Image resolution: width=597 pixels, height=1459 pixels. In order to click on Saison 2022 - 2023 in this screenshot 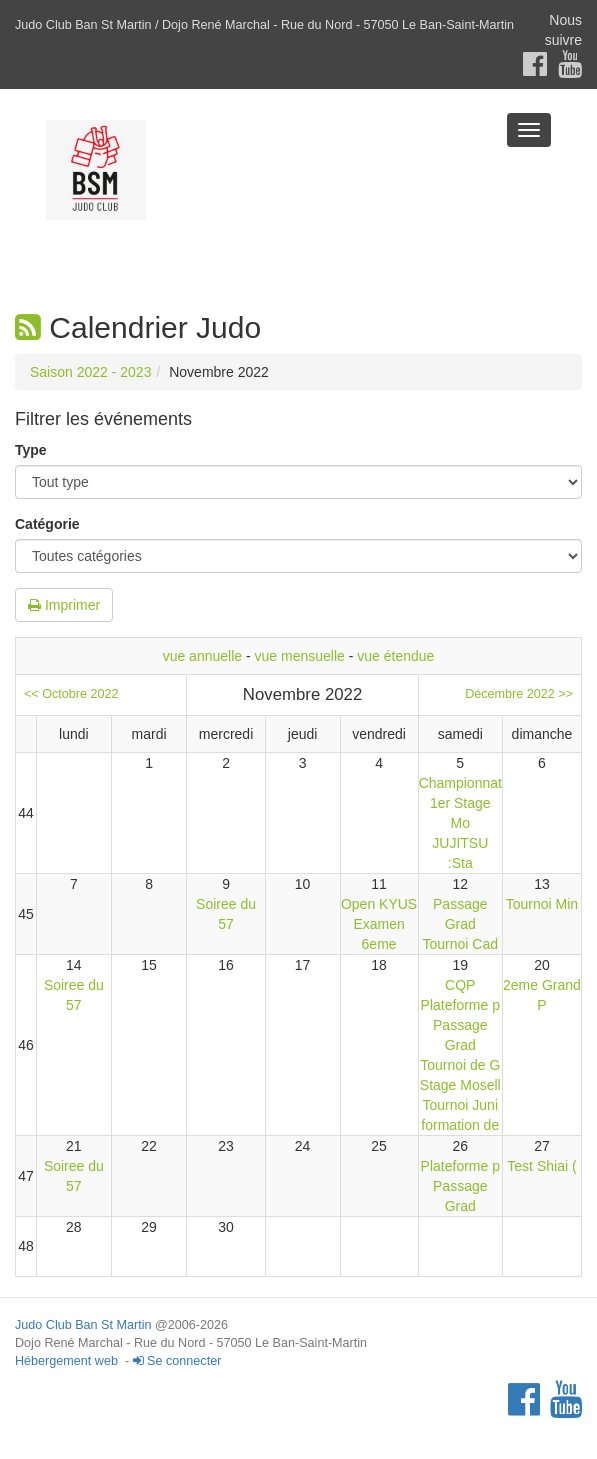, I will do `click(90, 372)`.